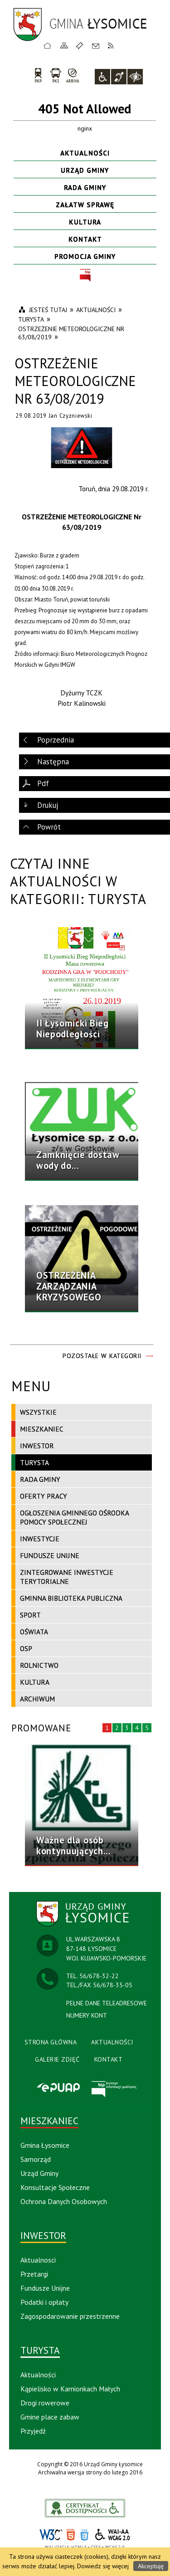 Image resolution: width=170 pixels, height=2576 pixels. I want to click on Kultura, so click(85, 221).